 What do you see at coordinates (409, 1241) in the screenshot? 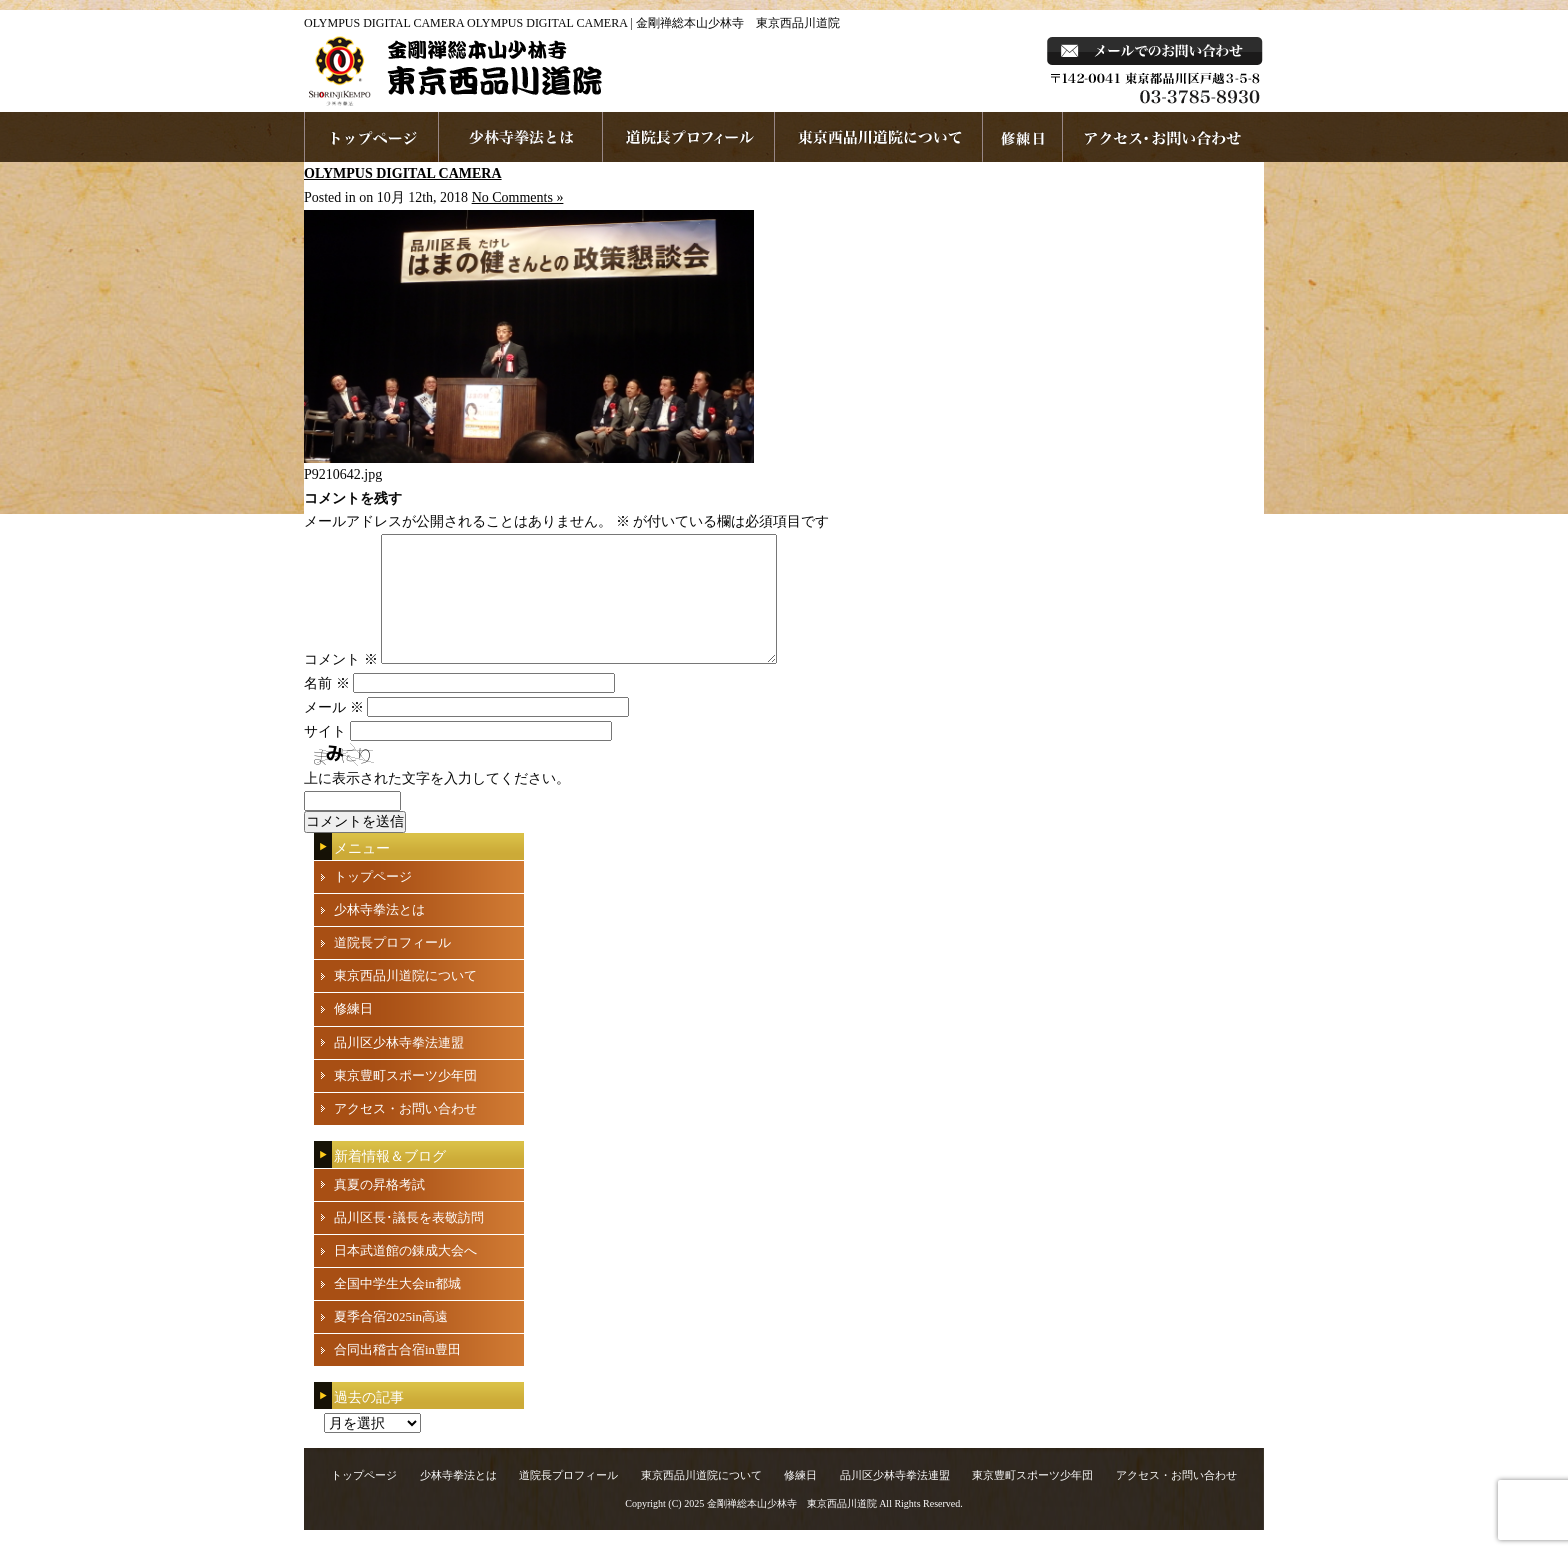
I see `品川区長･議長を表敬訪問` at bounding box center [409, 1241].